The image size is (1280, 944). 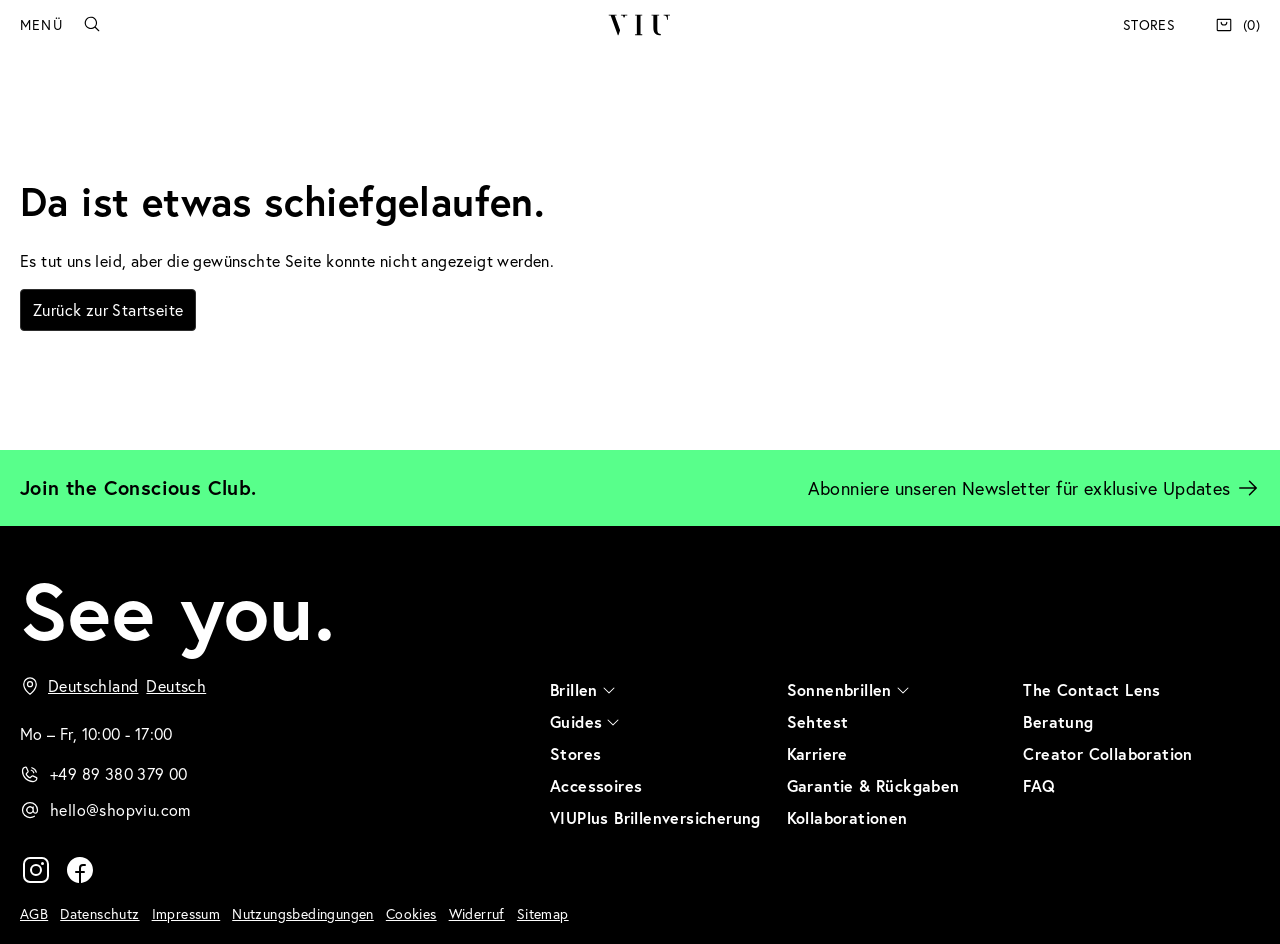 What do you see at coordinates (1107, 753) in the screenshot?
I see `Creator Collaboration` at bounding box center [1107, 753].